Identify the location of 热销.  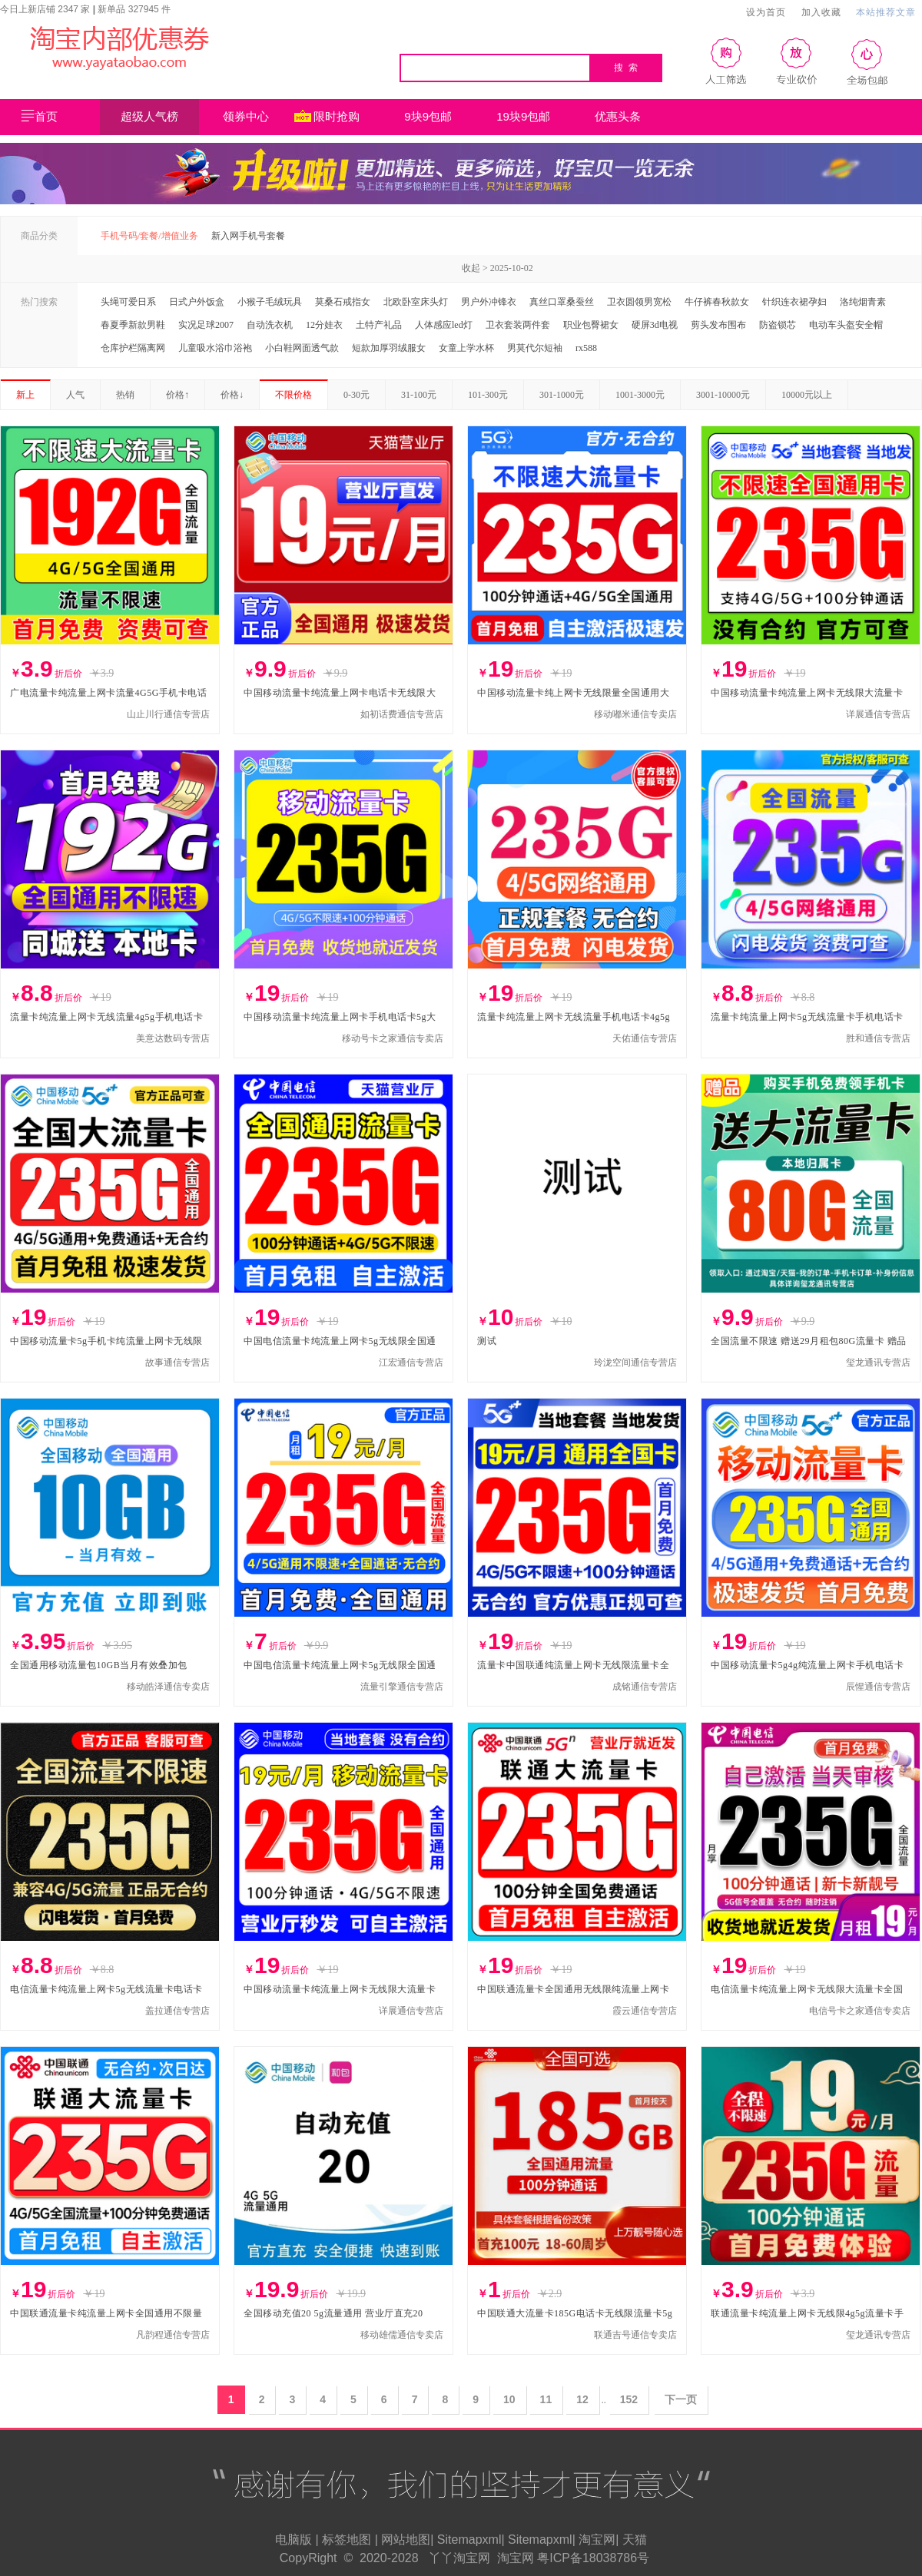
(125, 394).